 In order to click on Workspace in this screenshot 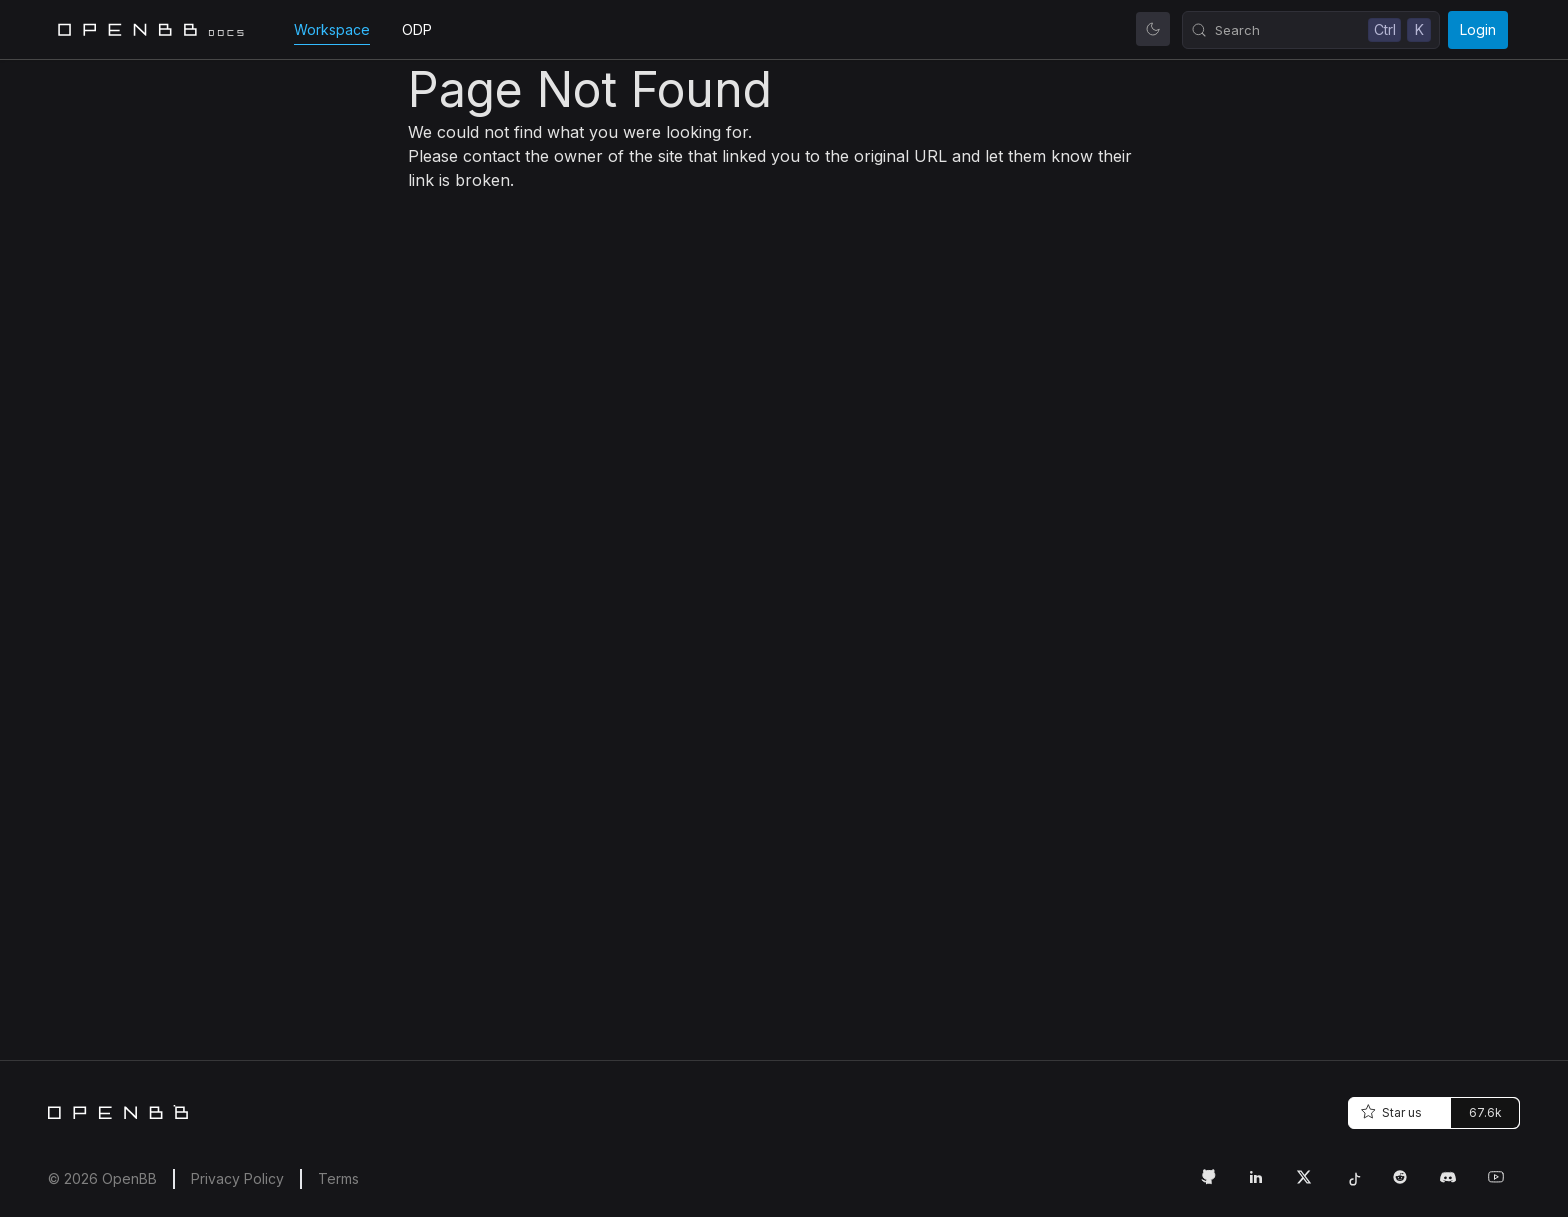, I will do `click(332, 29)`.